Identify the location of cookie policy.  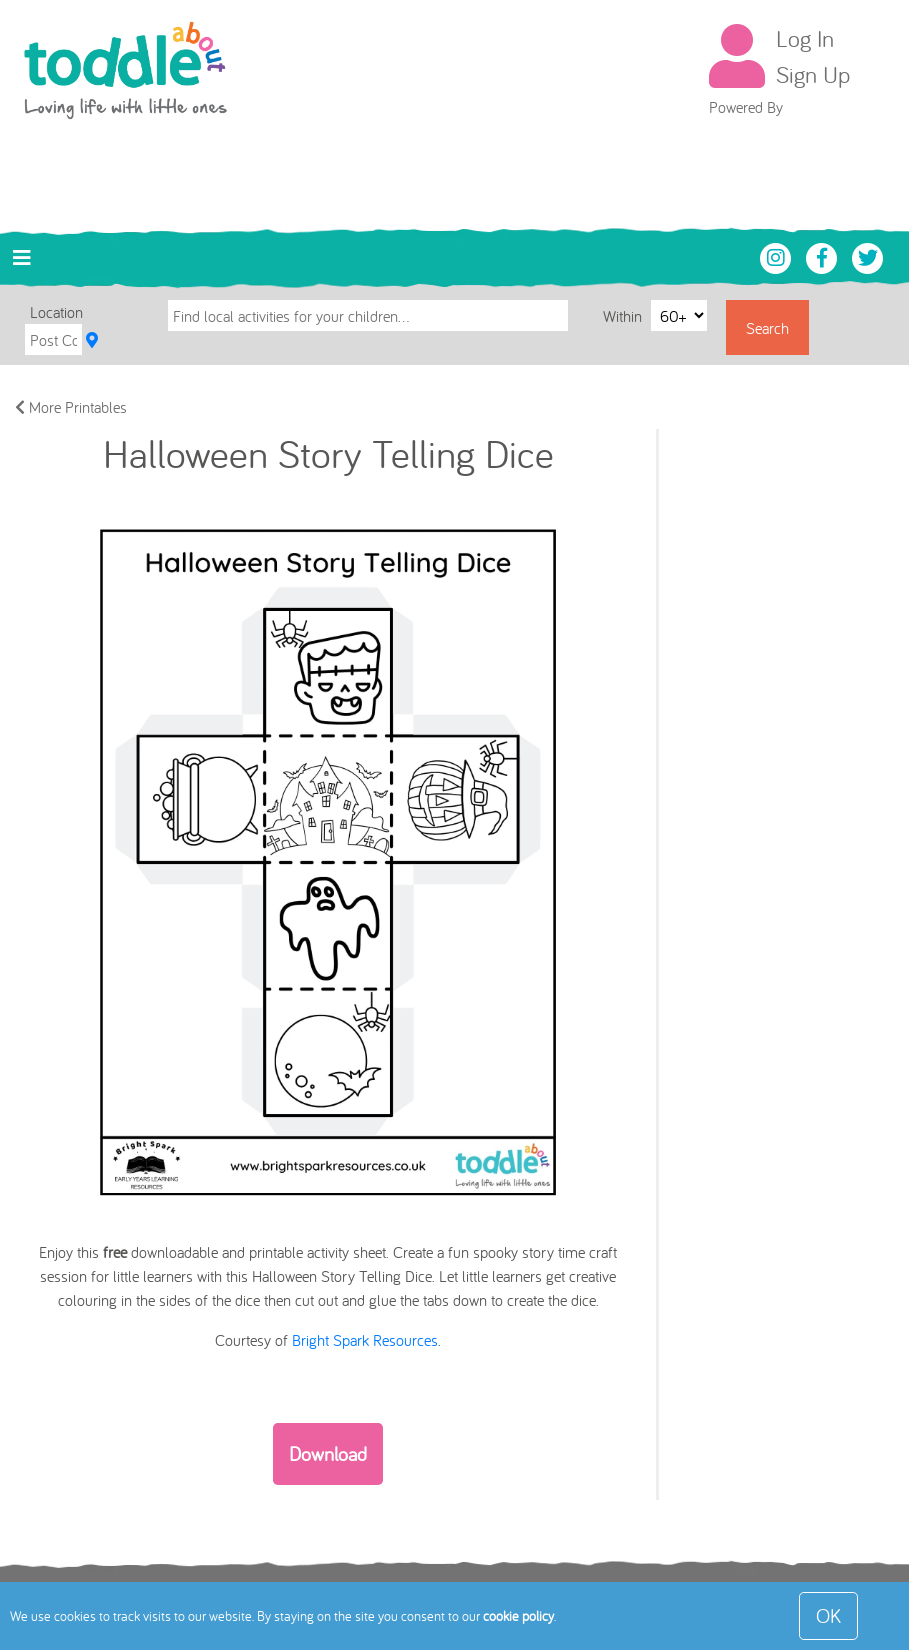
(518, 1616).